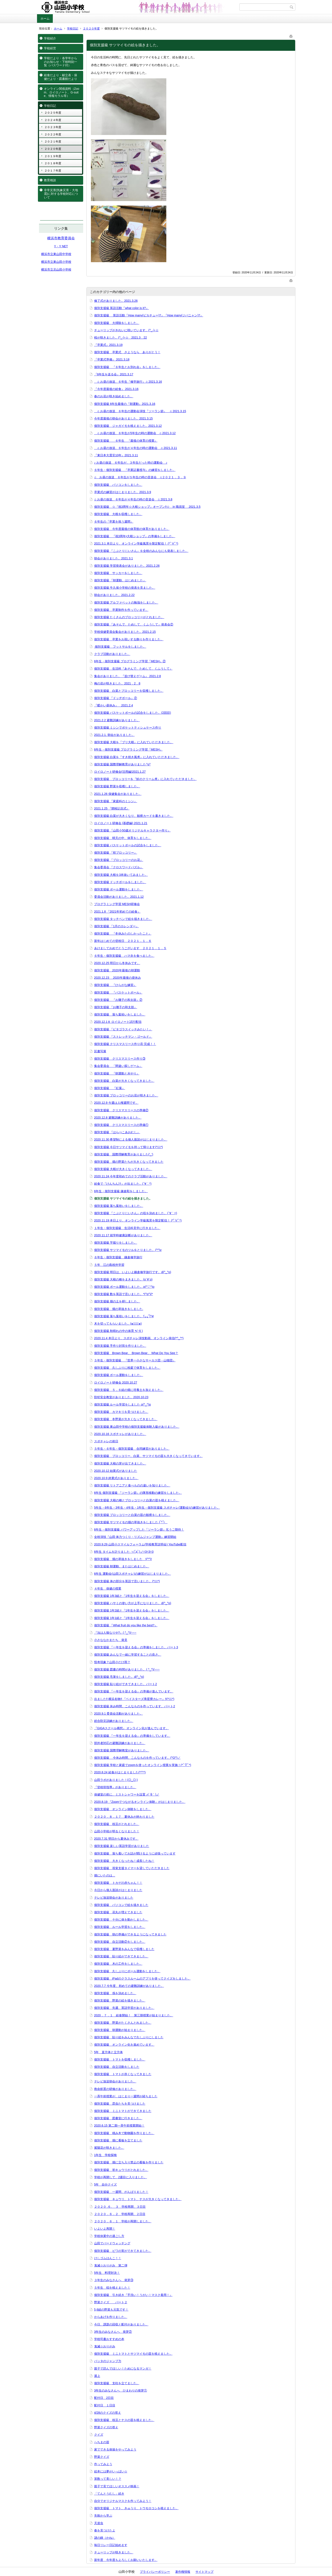 This screenshot has width=332, height=2576. What do you see at coordinates (121, 1846) in the screenshot?
I see `個別支援級 楽しい英語学習がありました` at bounding box center [121, 1846].